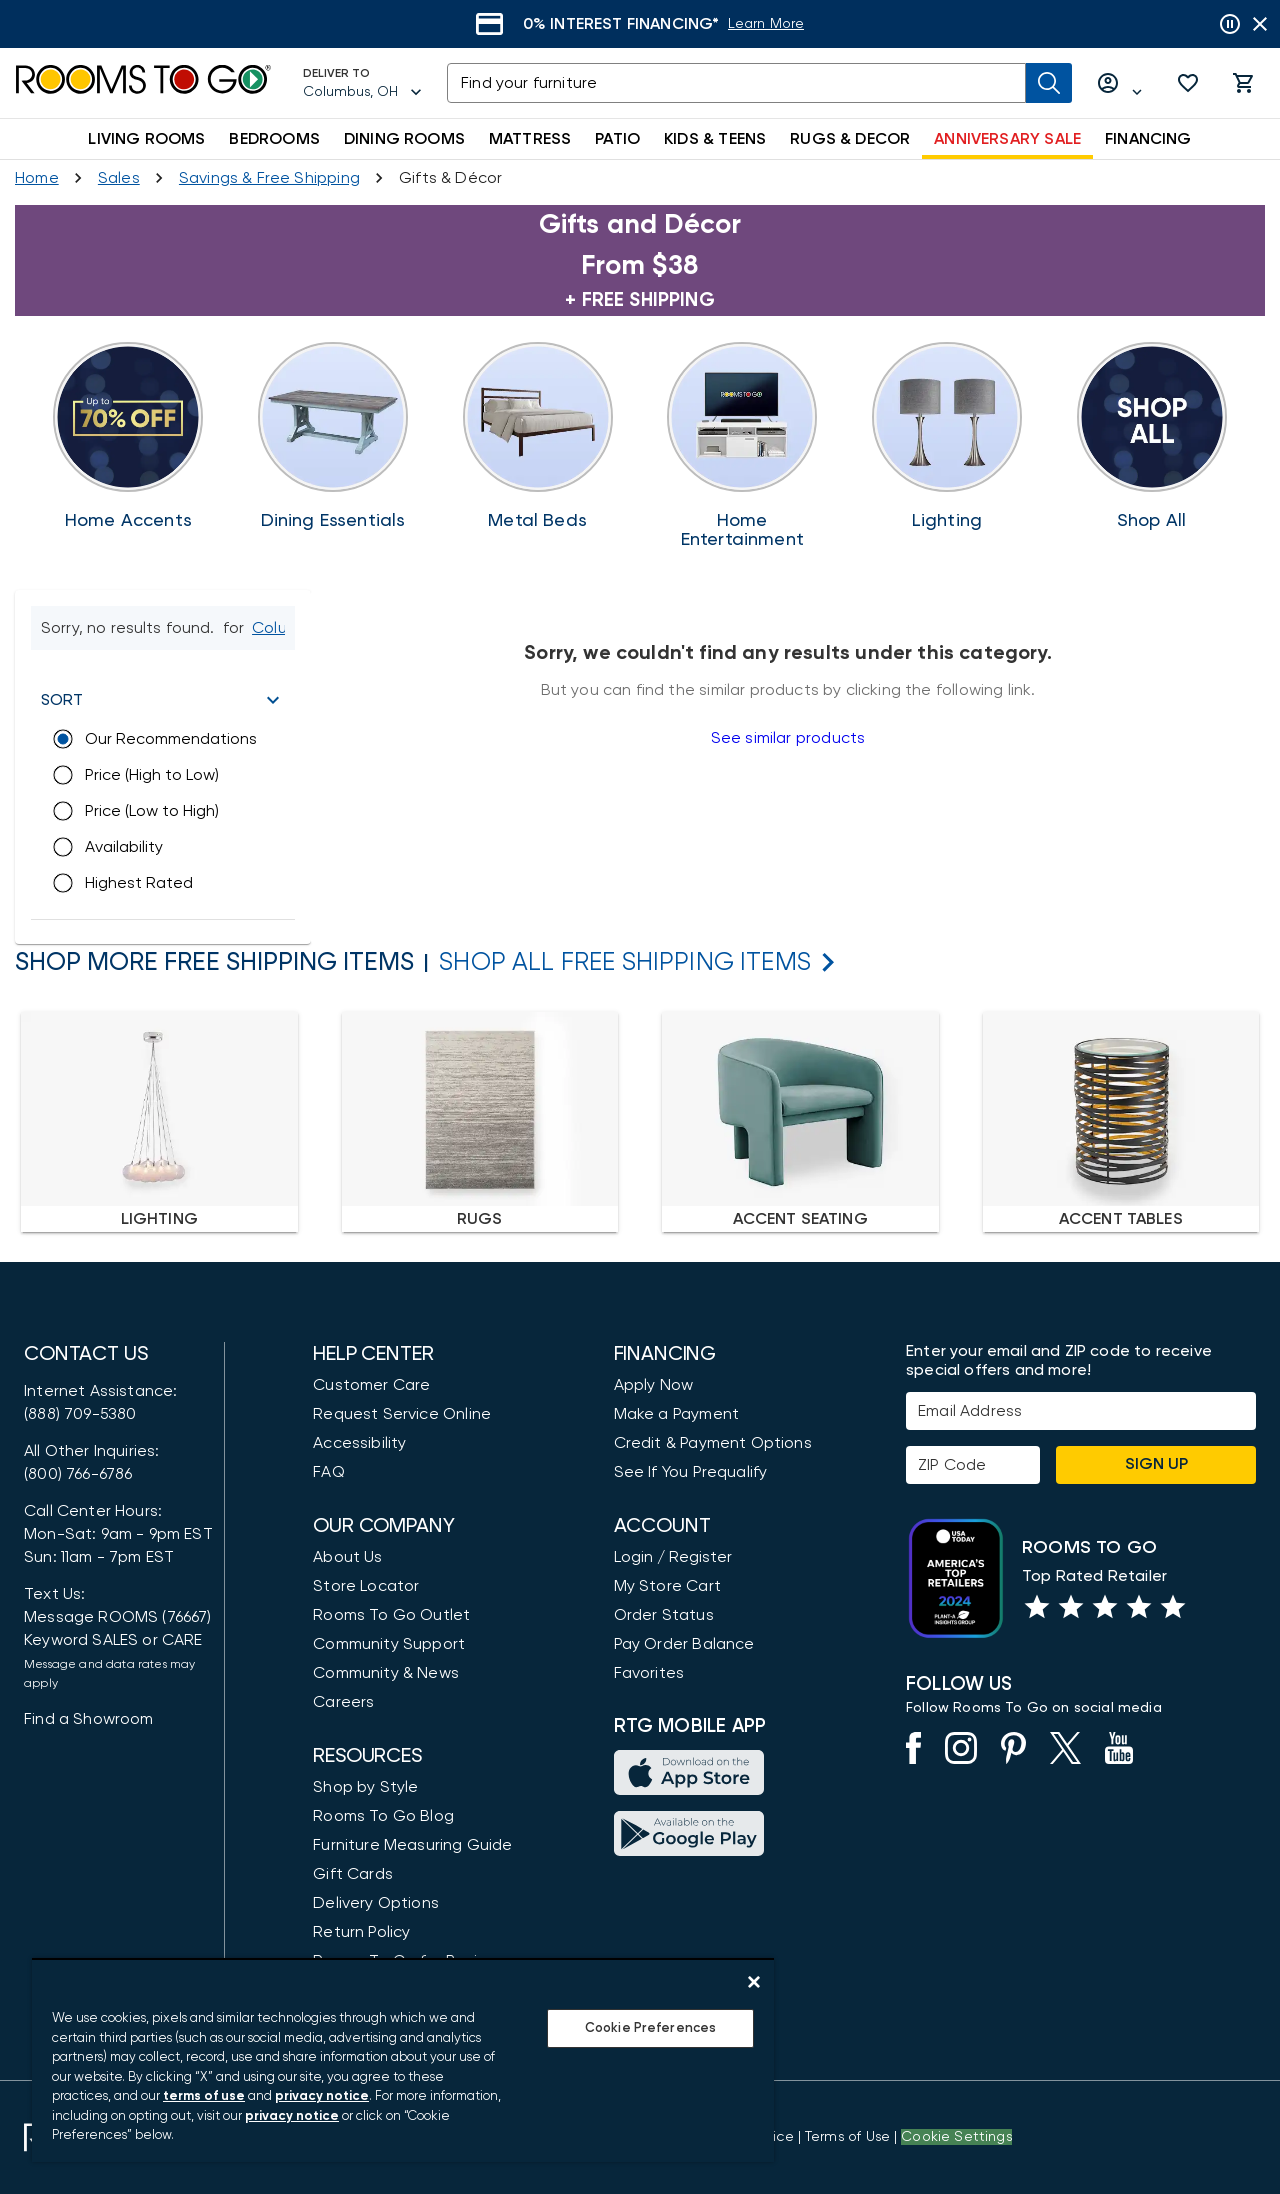  What do you see at coordinates (691, 1472) in the screenshot?
I see `See If You Prequalify [button]` at bounding box center [691, 1472].